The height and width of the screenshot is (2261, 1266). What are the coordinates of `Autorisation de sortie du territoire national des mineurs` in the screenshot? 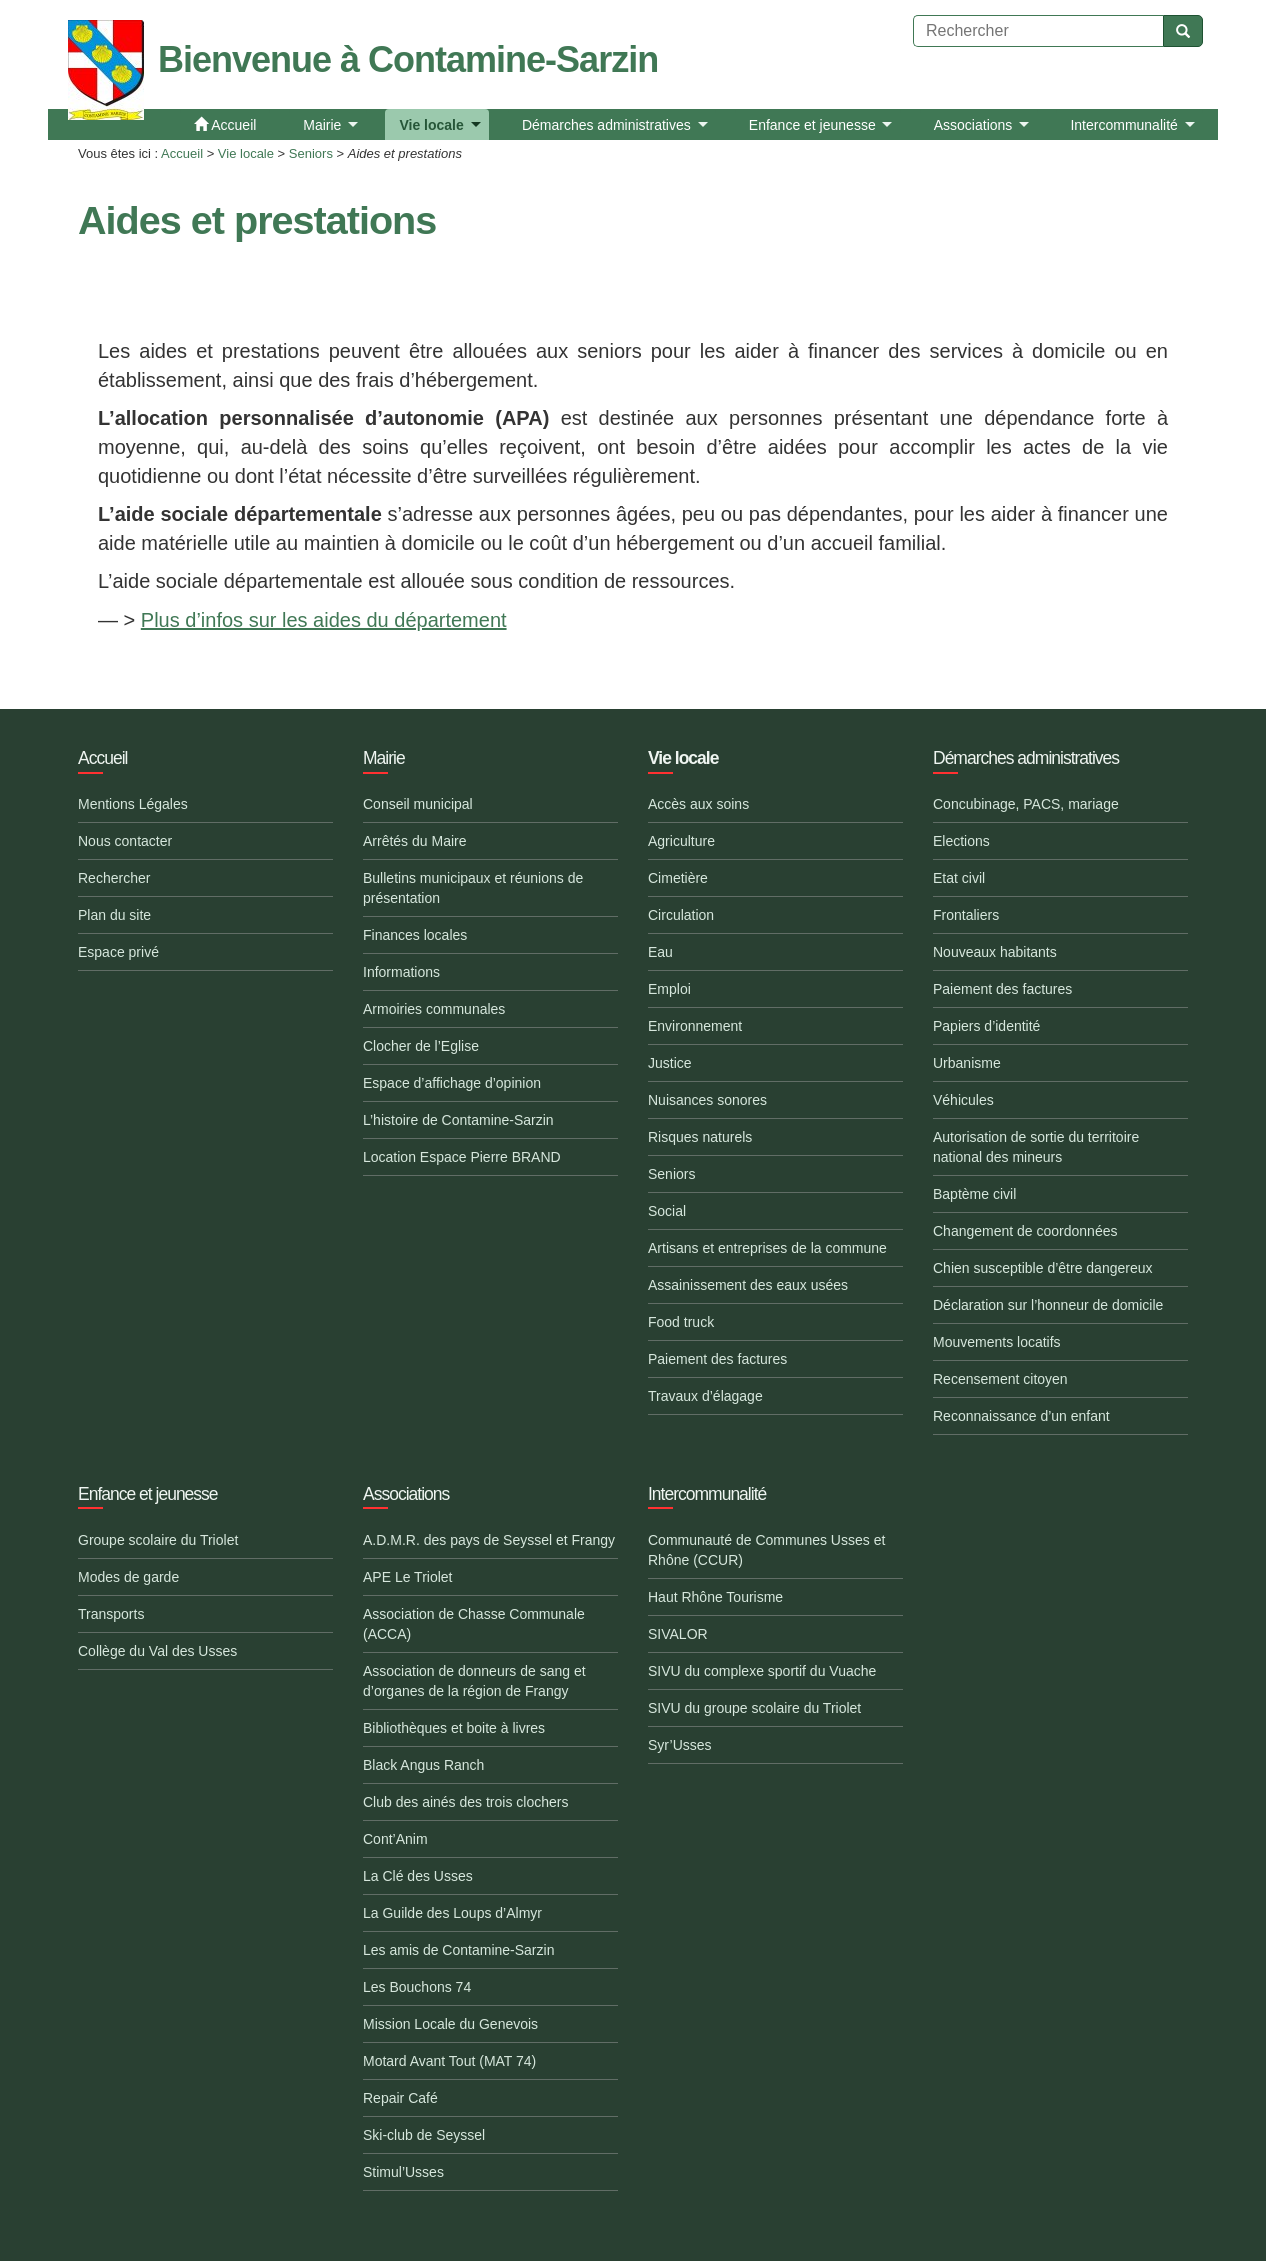 It's located at (1036, 1147).